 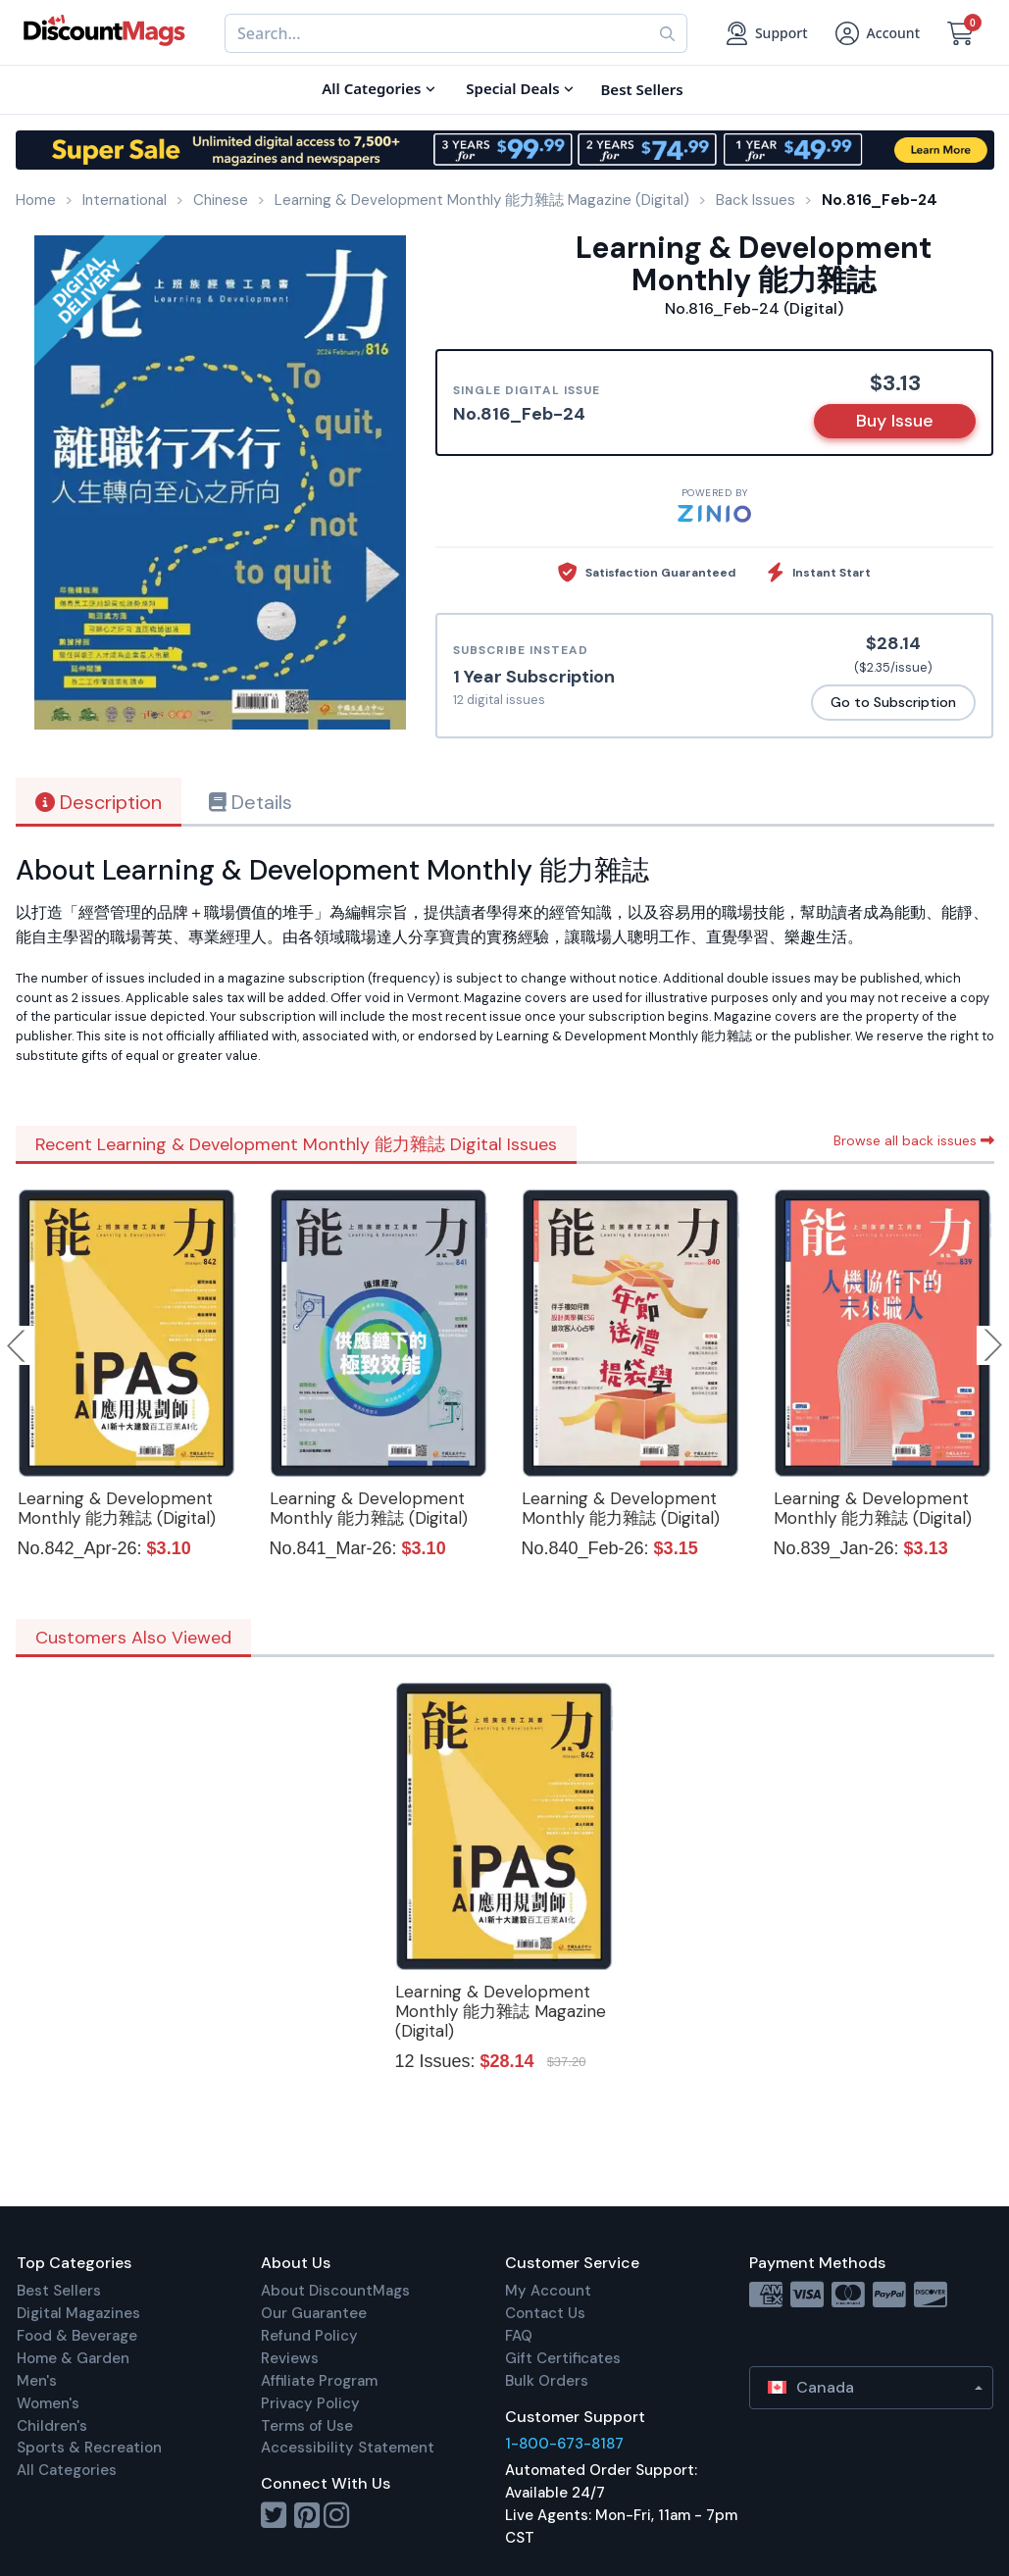 What do you see at coordinates (913, 1140) in the screenshot?
I see `Browse all back issues` at bounding box center [913, 1140].